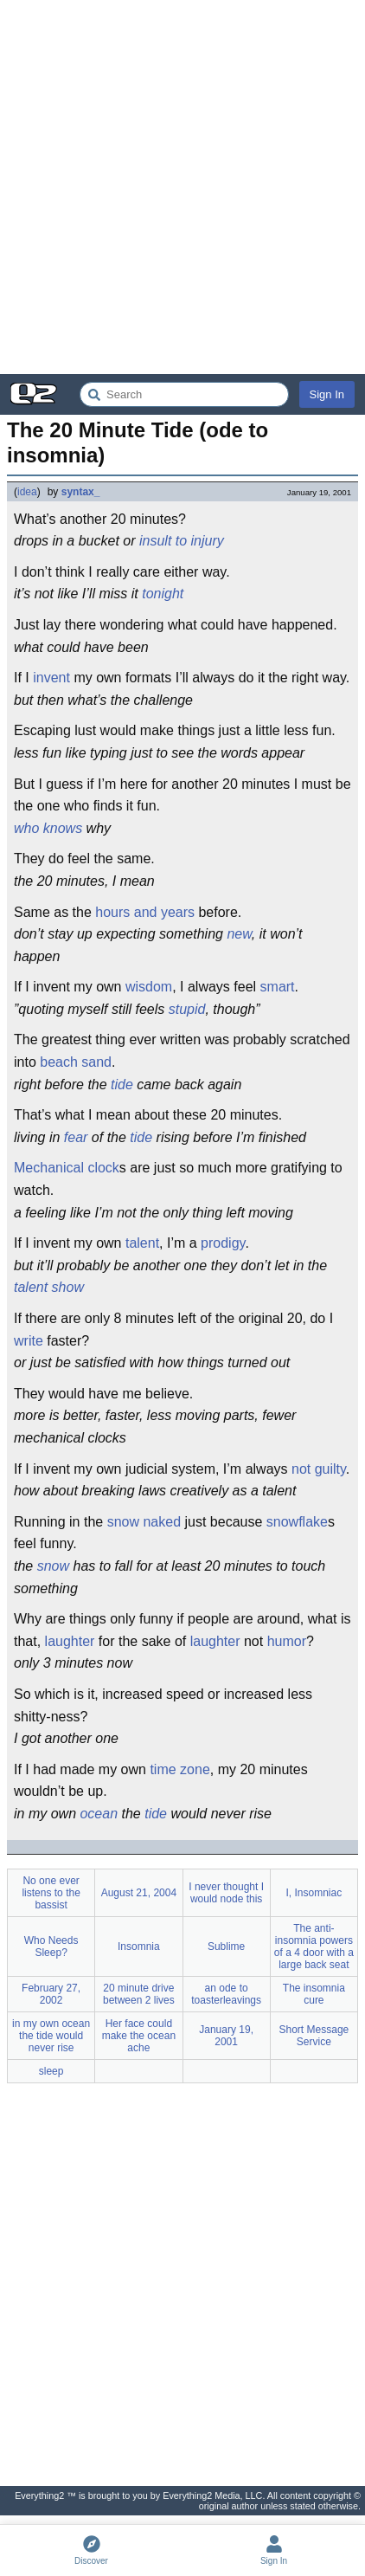 The width and height of the screenshot is (365, 2576). Describe the element at coordinates (314, 1946) in the screenshot. I see `The anti-insomnia powers of a 4 door with a large back seat` at that location.